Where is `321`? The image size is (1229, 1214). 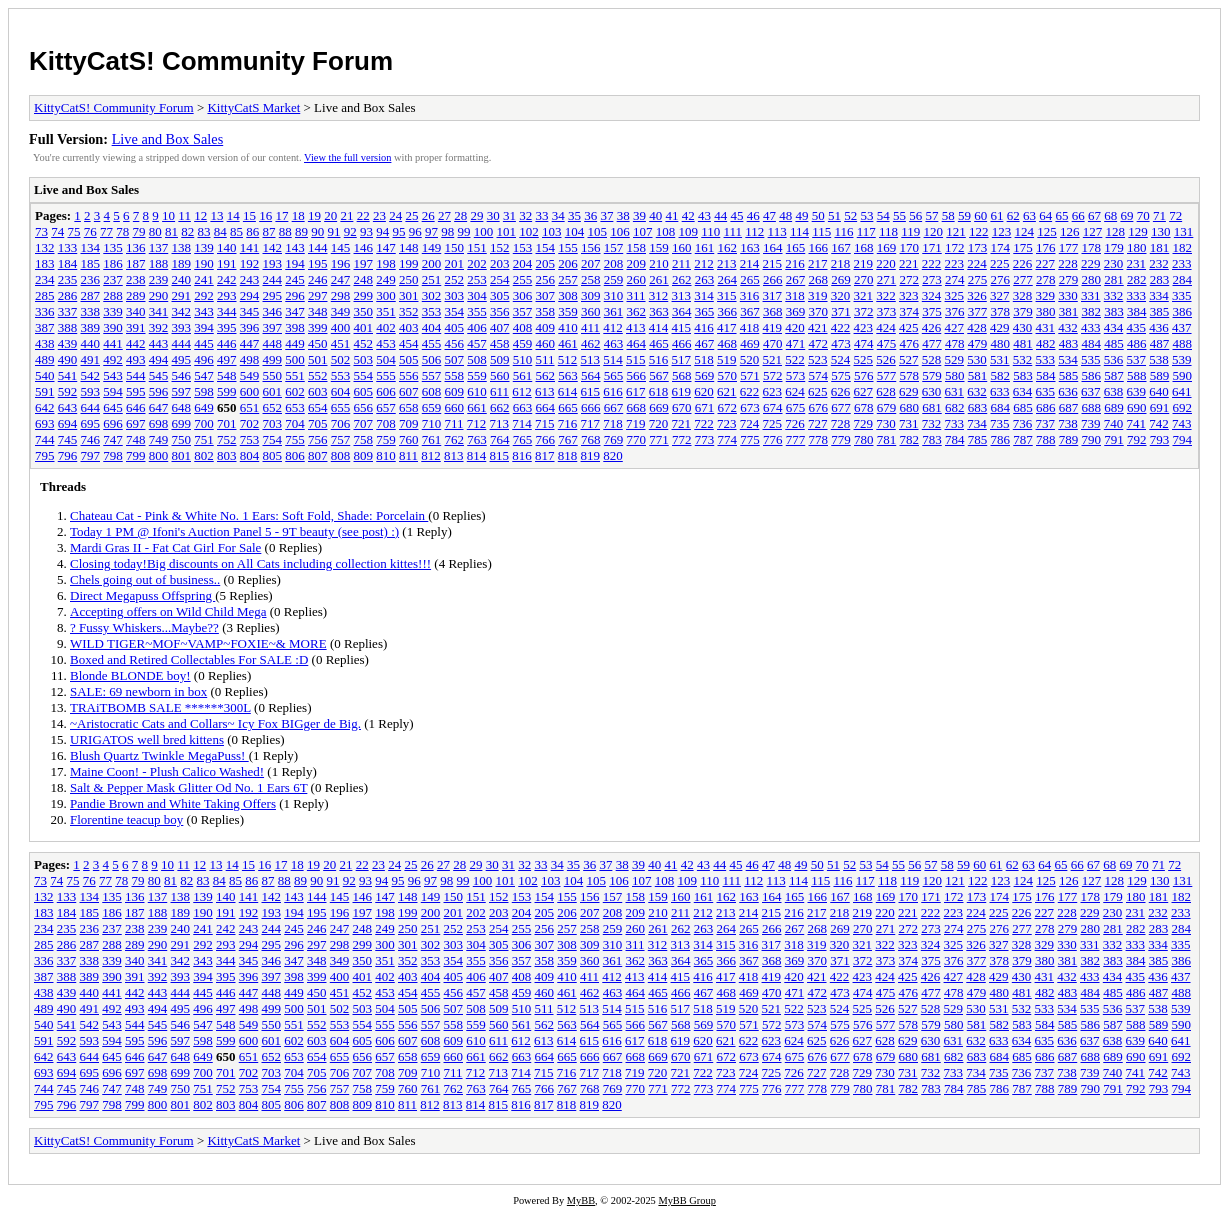 321 is located at coordinates (864, 295).